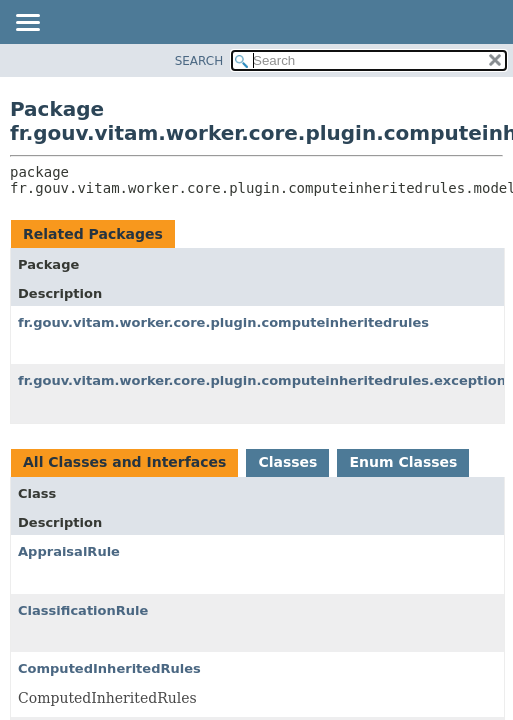 The height and width of the screenshot is (720, 513). Describe the element at coordinates (223, 322) in the screenshot. I see `fr.gouv.vitam.worker.core.plugin.computeinheritedrules` at that location.